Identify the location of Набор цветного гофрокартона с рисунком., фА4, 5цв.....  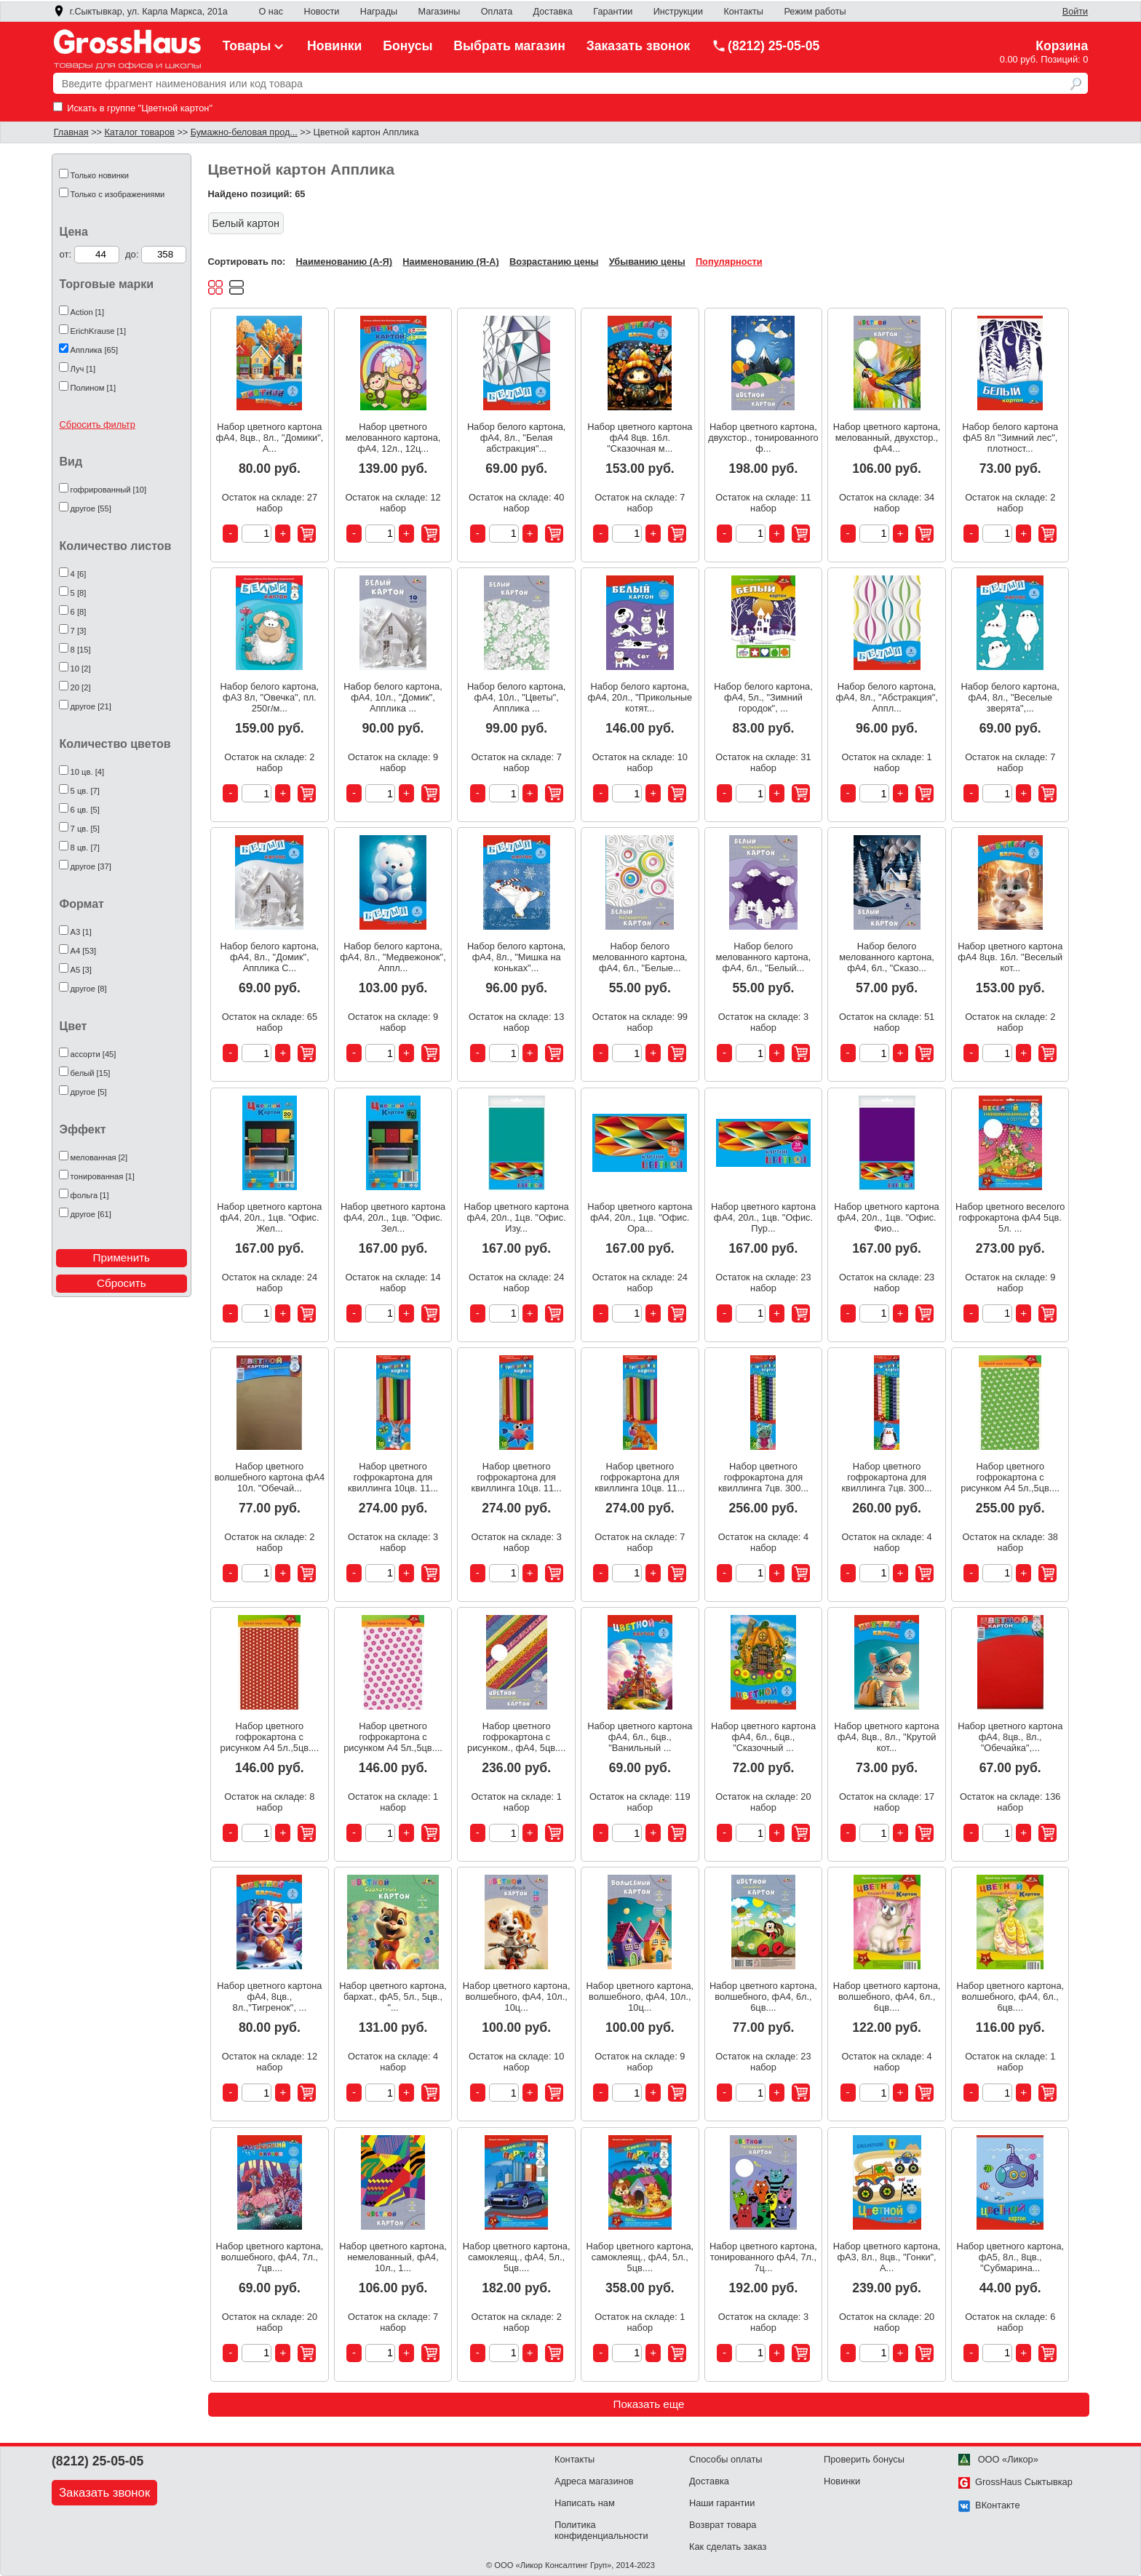
(516, 1736).